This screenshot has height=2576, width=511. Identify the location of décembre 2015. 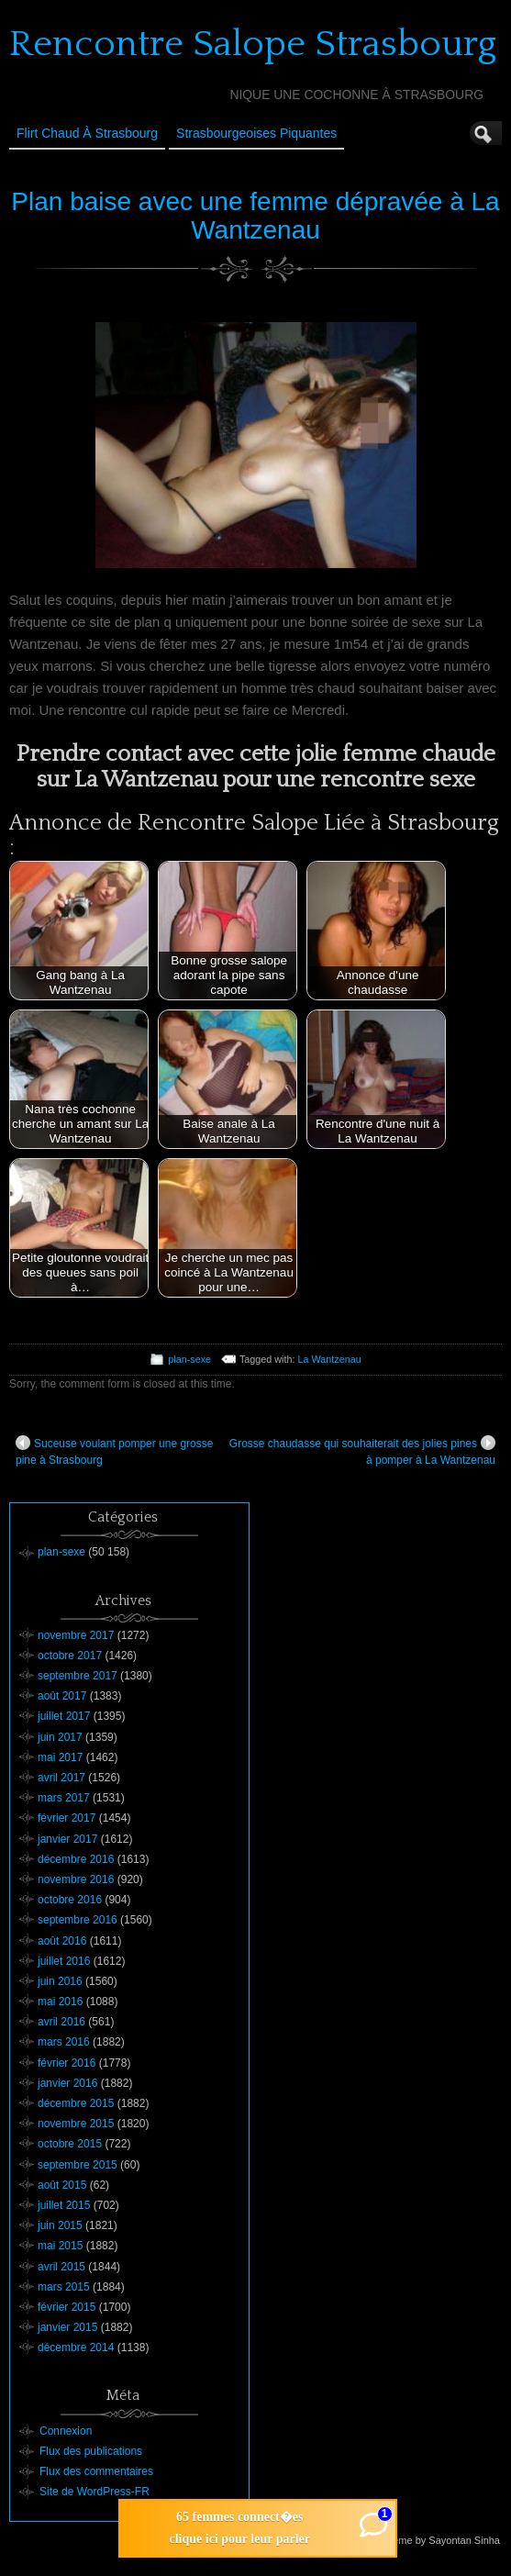
(76, 2103).